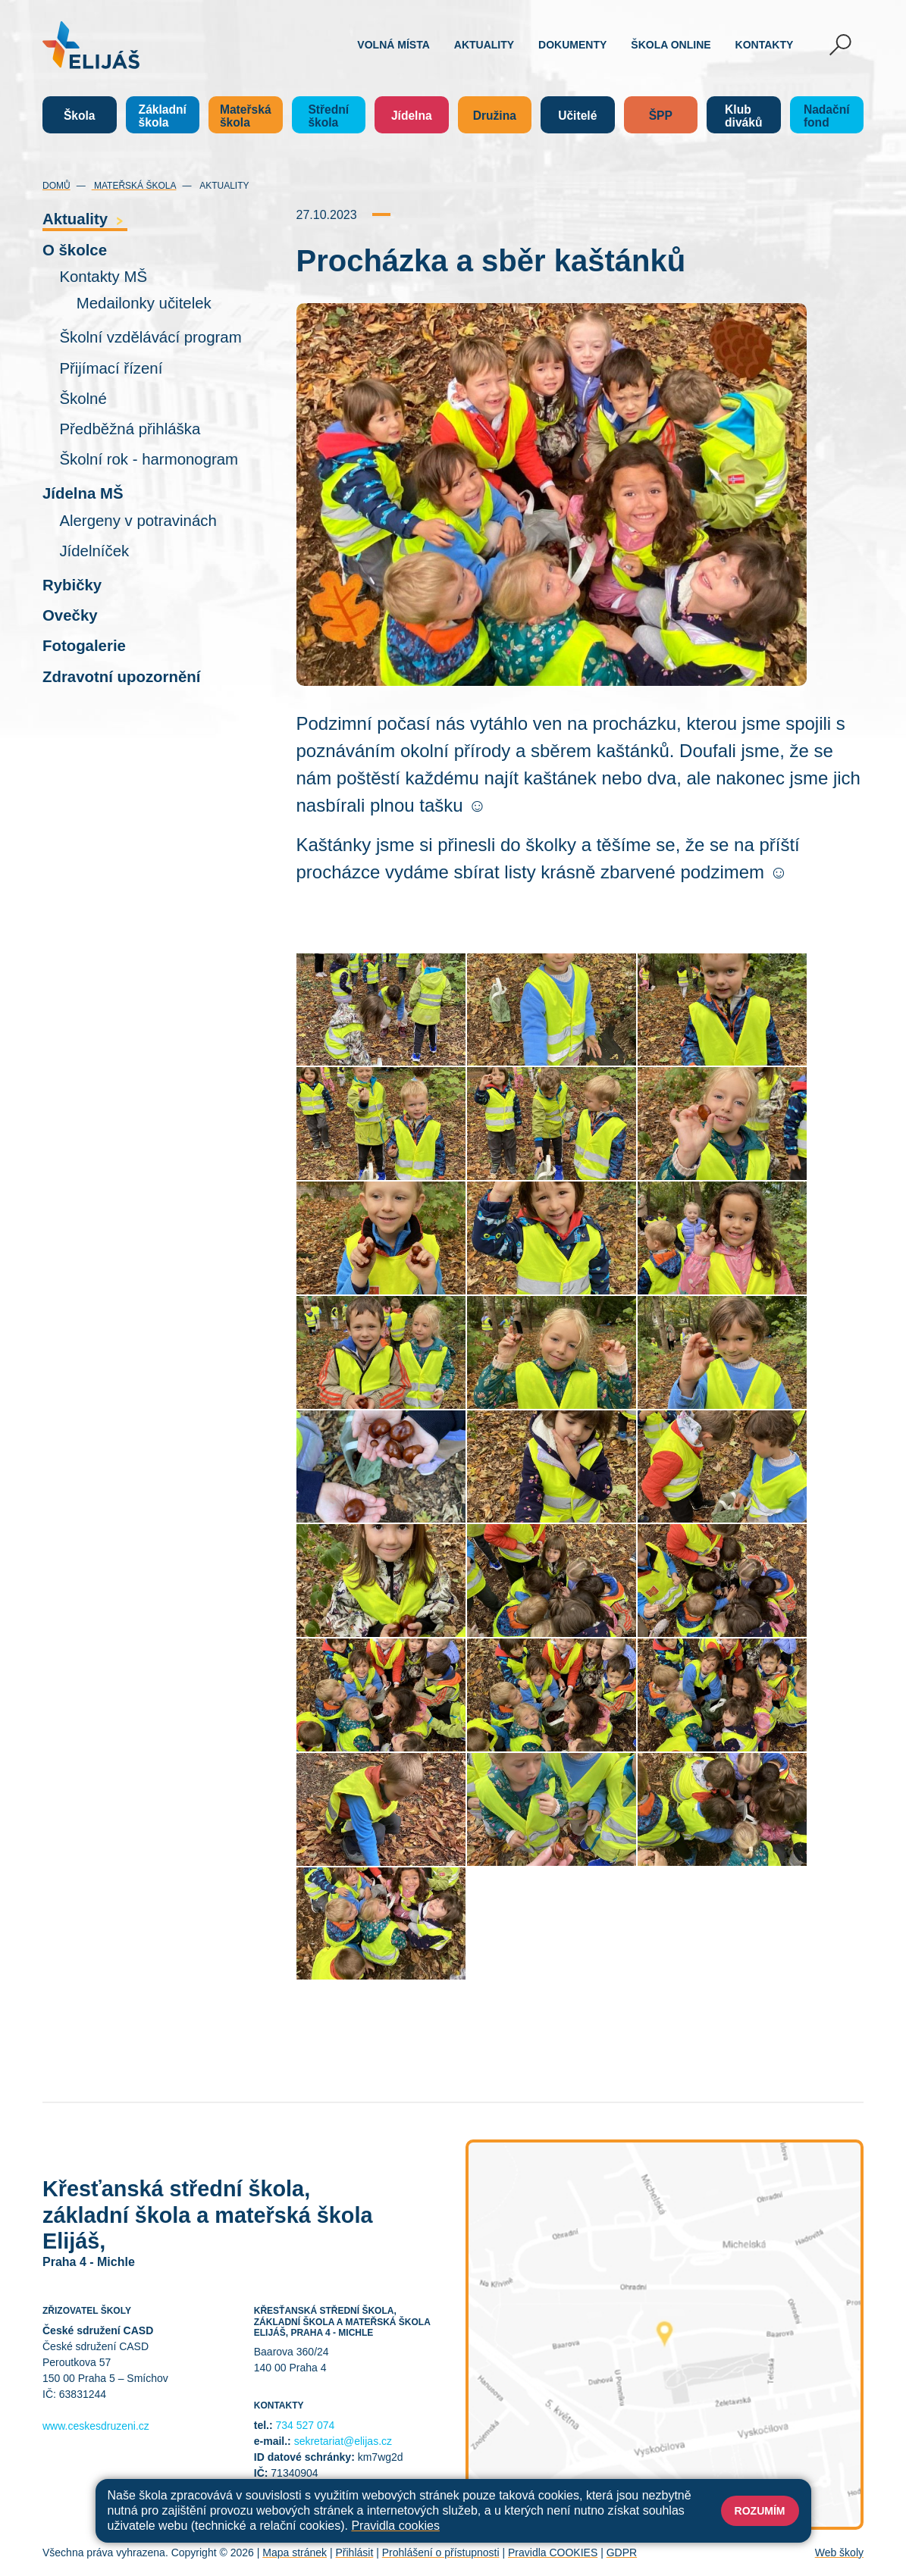  I want to click on Školné, so click(82, 398).